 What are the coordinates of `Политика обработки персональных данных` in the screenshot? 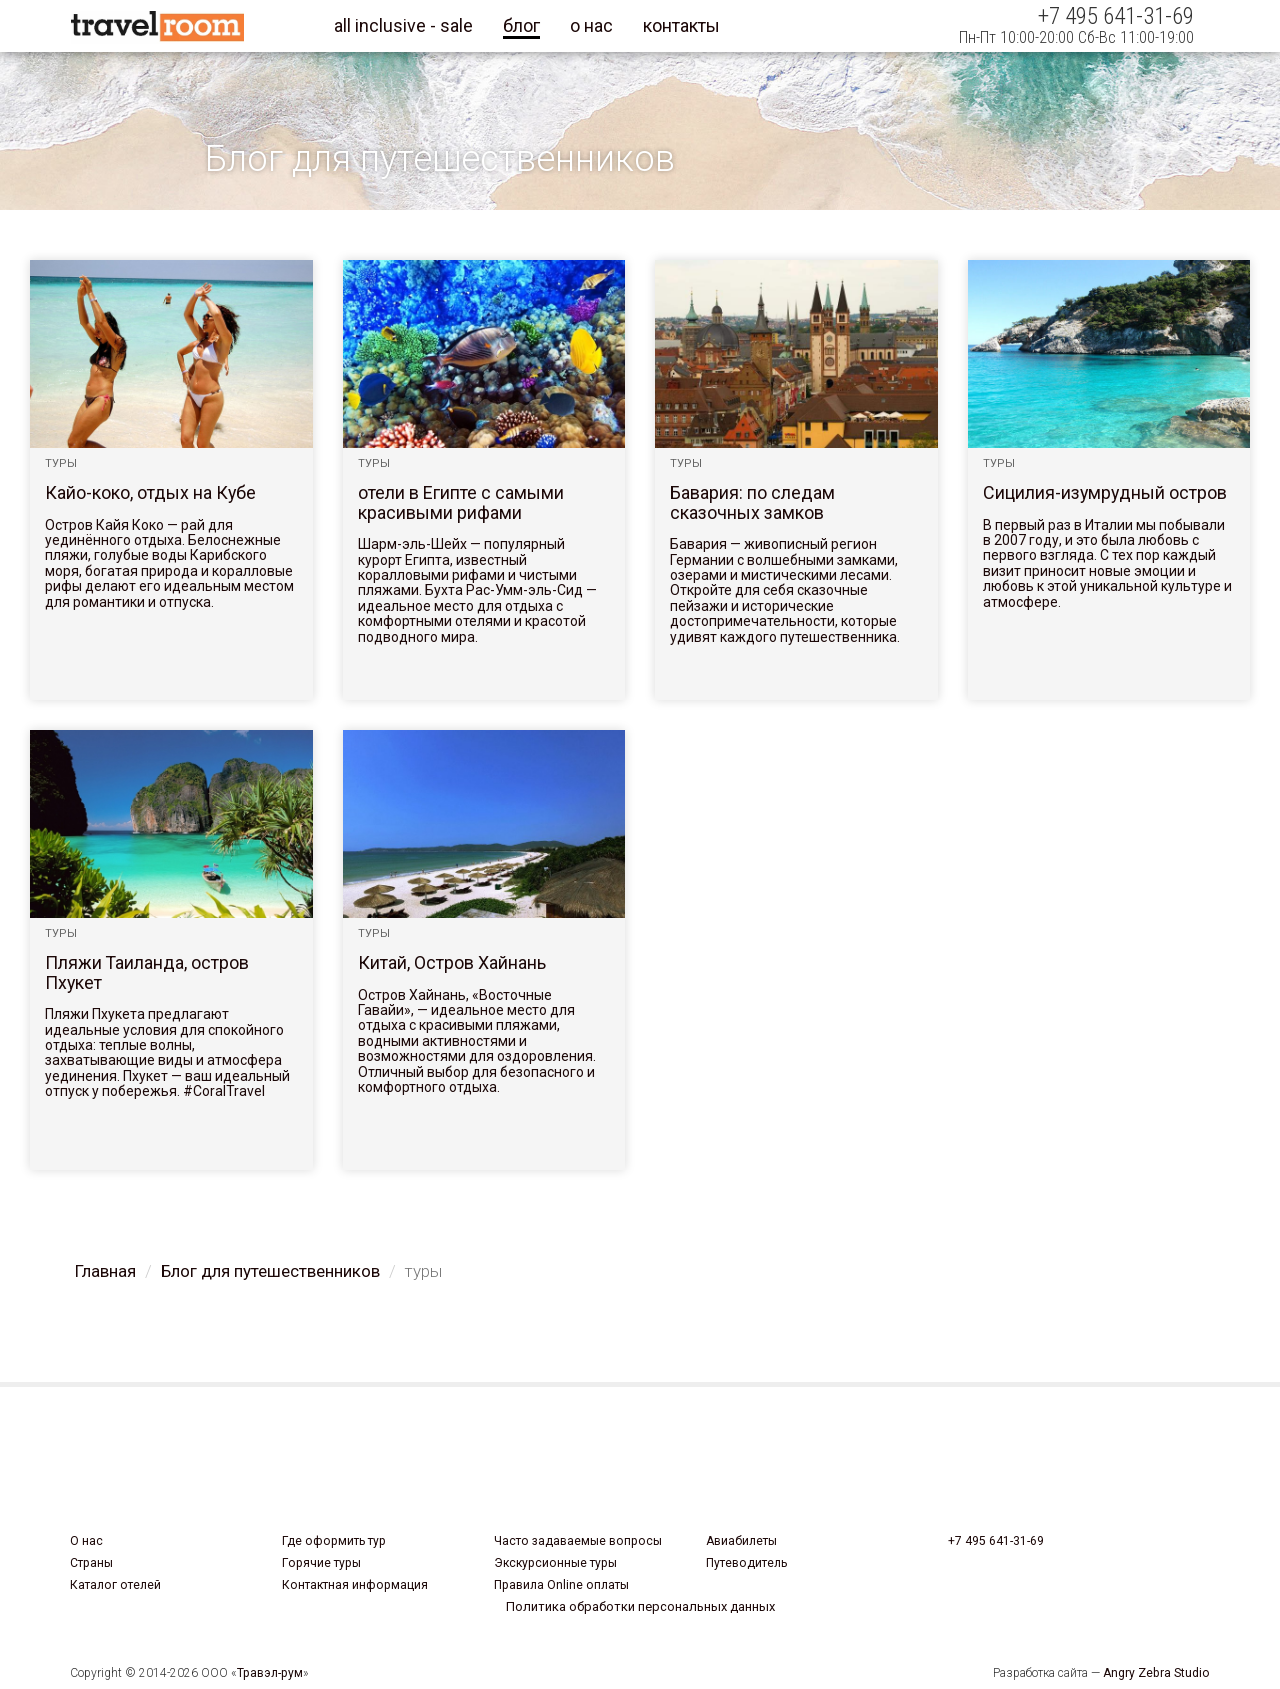 It's located at (640, 1606).